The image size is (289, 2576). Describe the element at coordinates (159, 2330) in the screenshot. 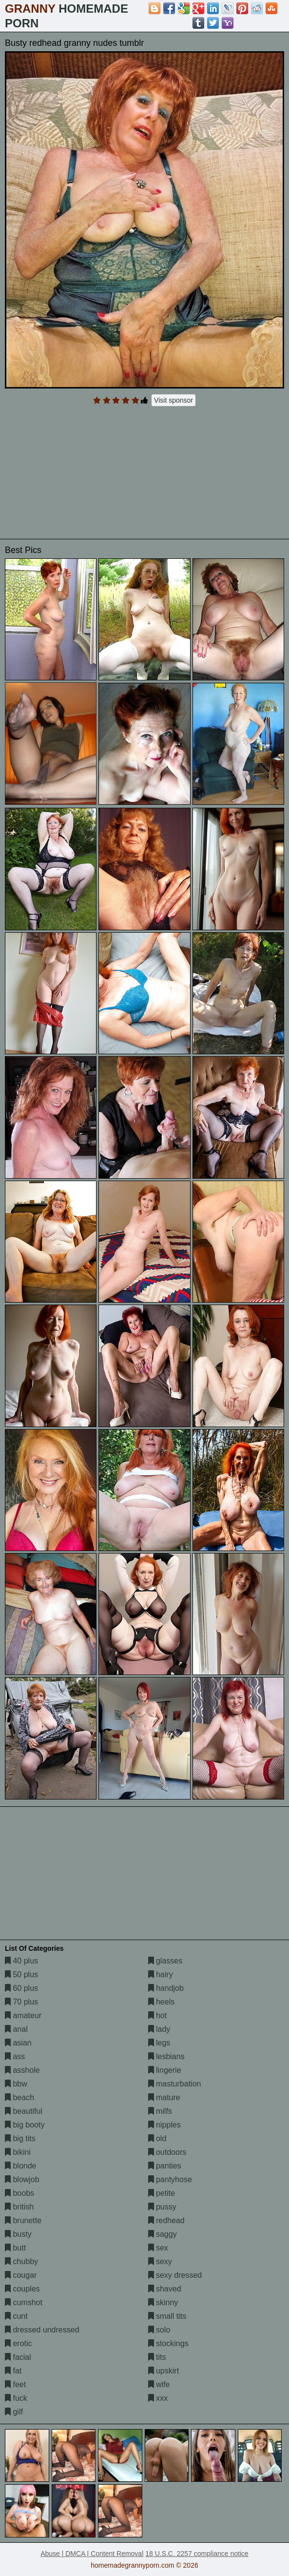

I see `solo` at that location.